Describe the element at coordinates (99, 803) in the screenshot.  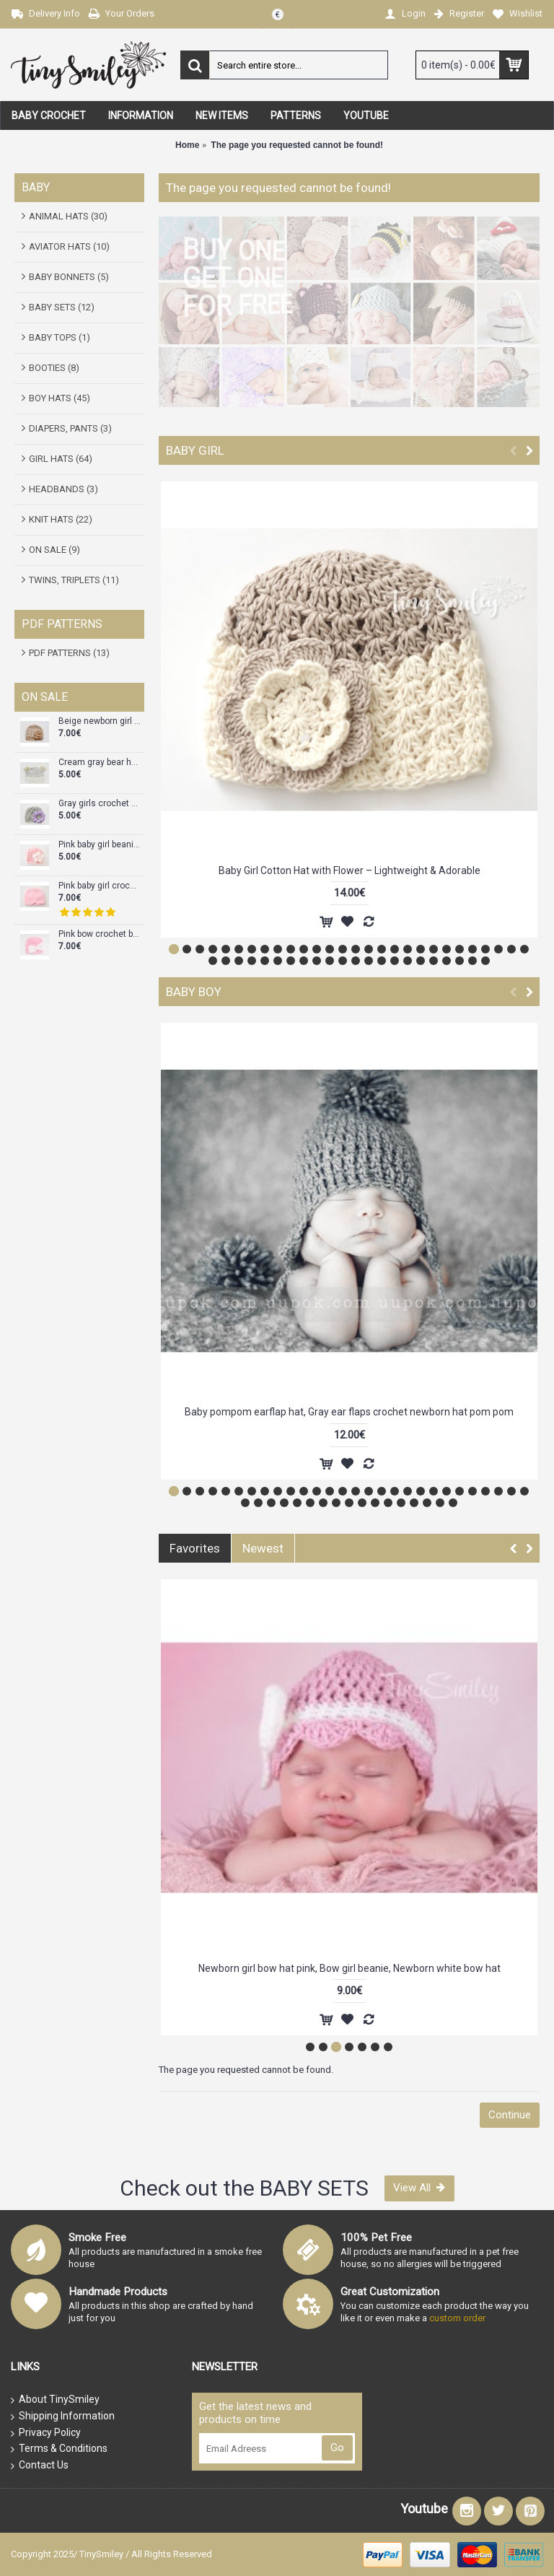
I see `Gray girls crochet hats, Baby girl hat for newborn, Crochet newborn outfits` at that location.